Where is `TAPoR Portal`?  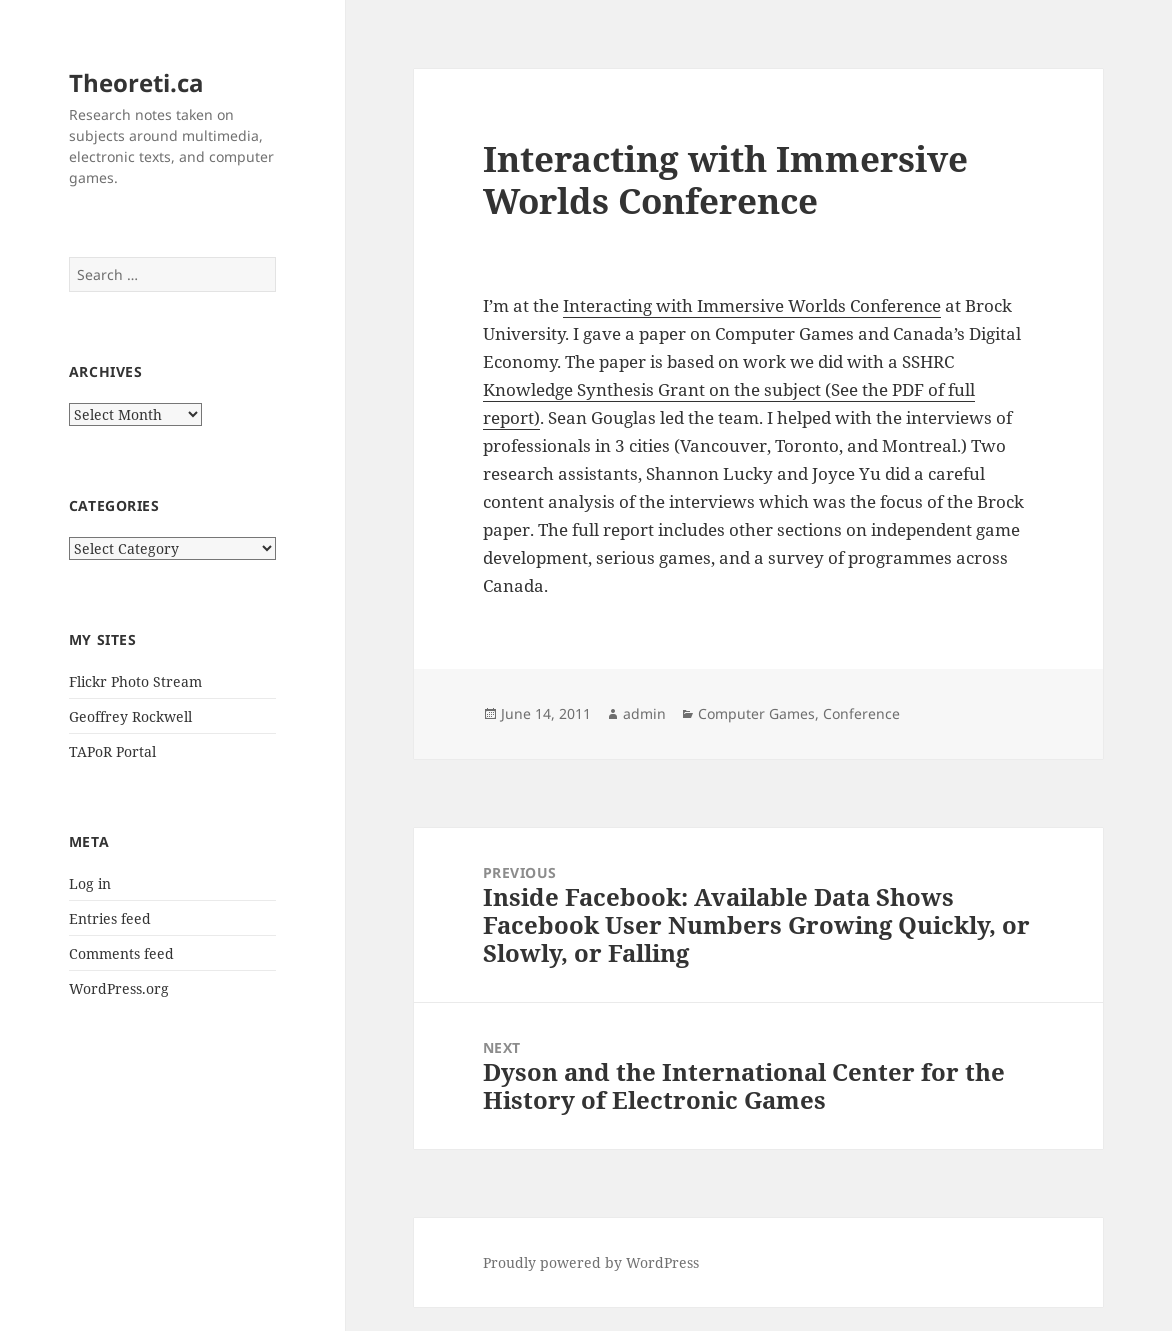
TAPoR Portal is located at coordinates (112, 751).